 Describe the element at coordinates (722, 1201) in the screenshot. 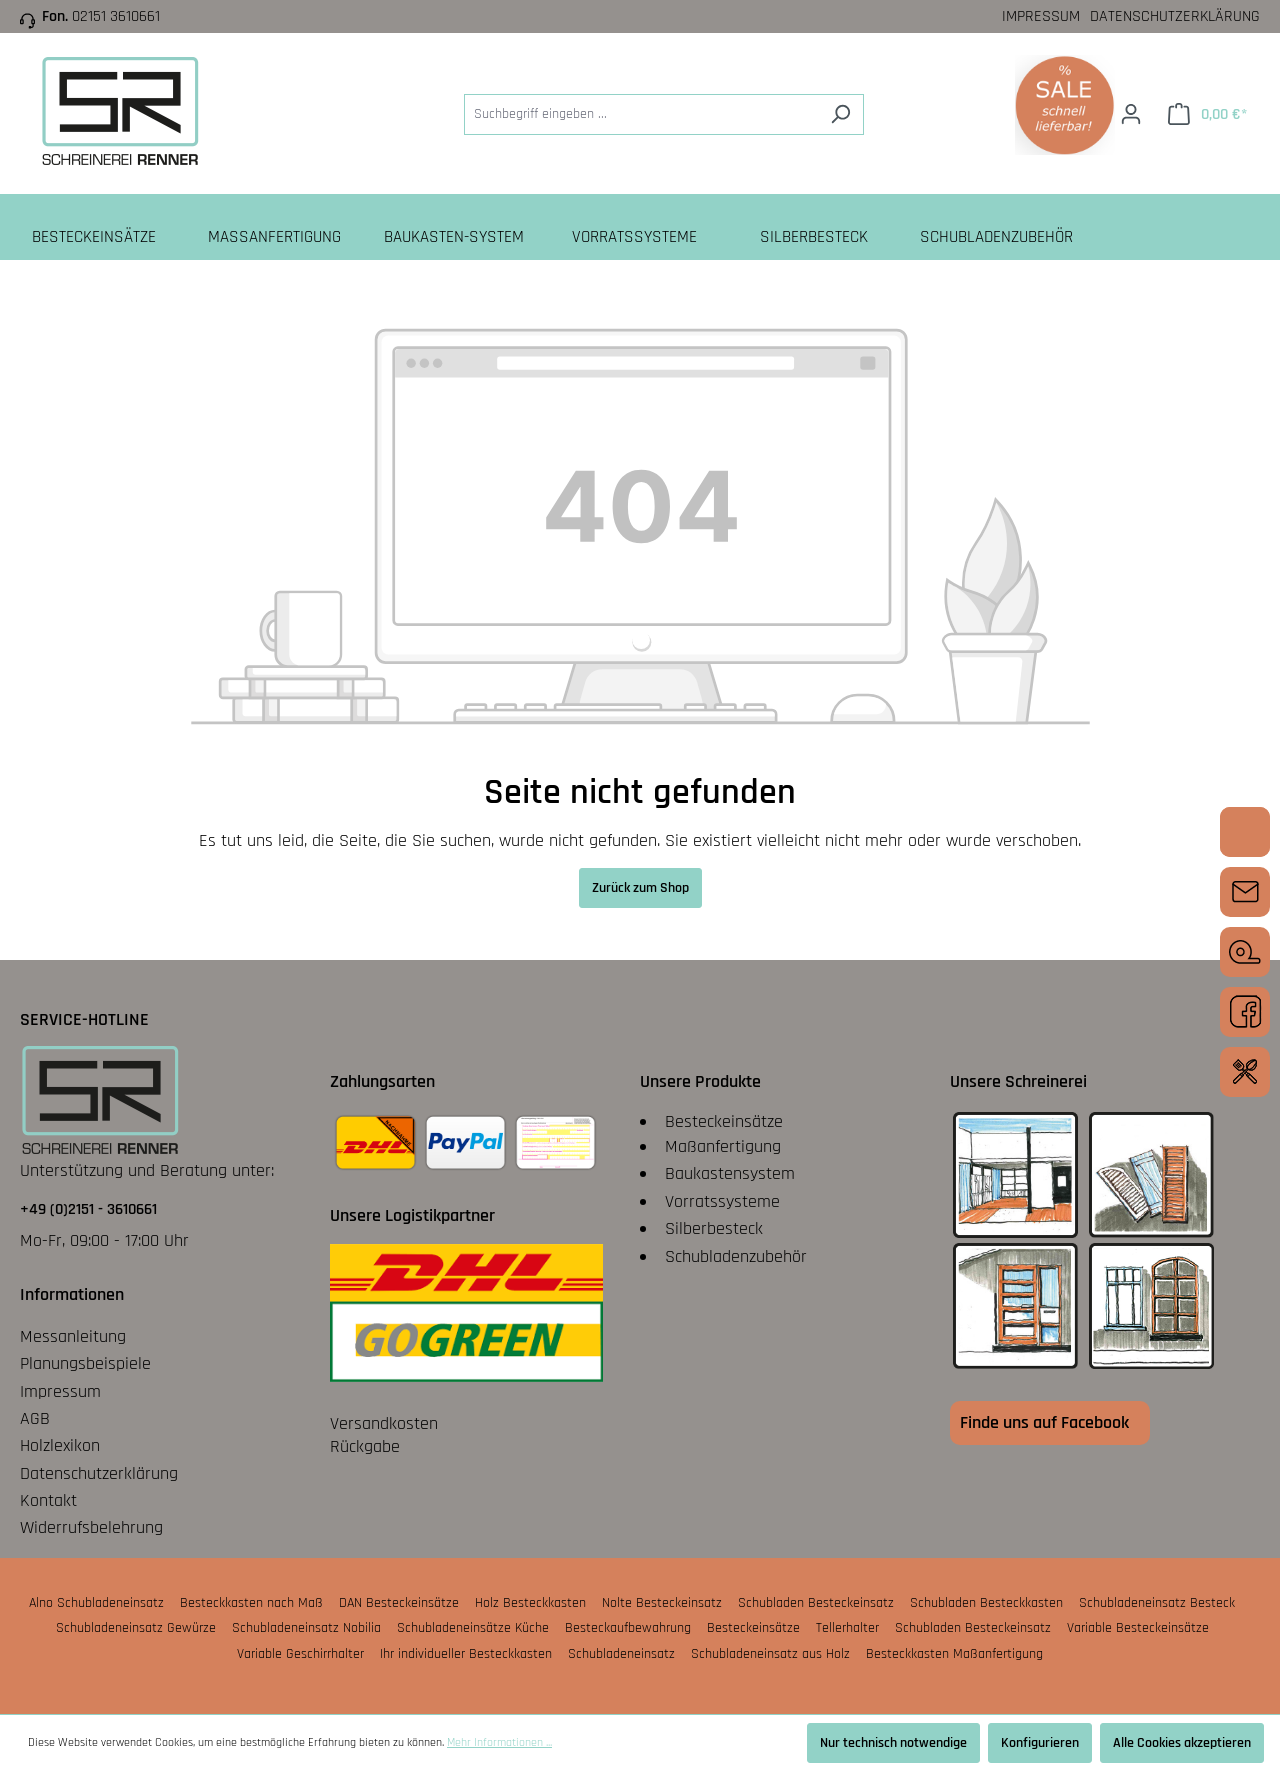

I see `Vorratssysteme` at that location.